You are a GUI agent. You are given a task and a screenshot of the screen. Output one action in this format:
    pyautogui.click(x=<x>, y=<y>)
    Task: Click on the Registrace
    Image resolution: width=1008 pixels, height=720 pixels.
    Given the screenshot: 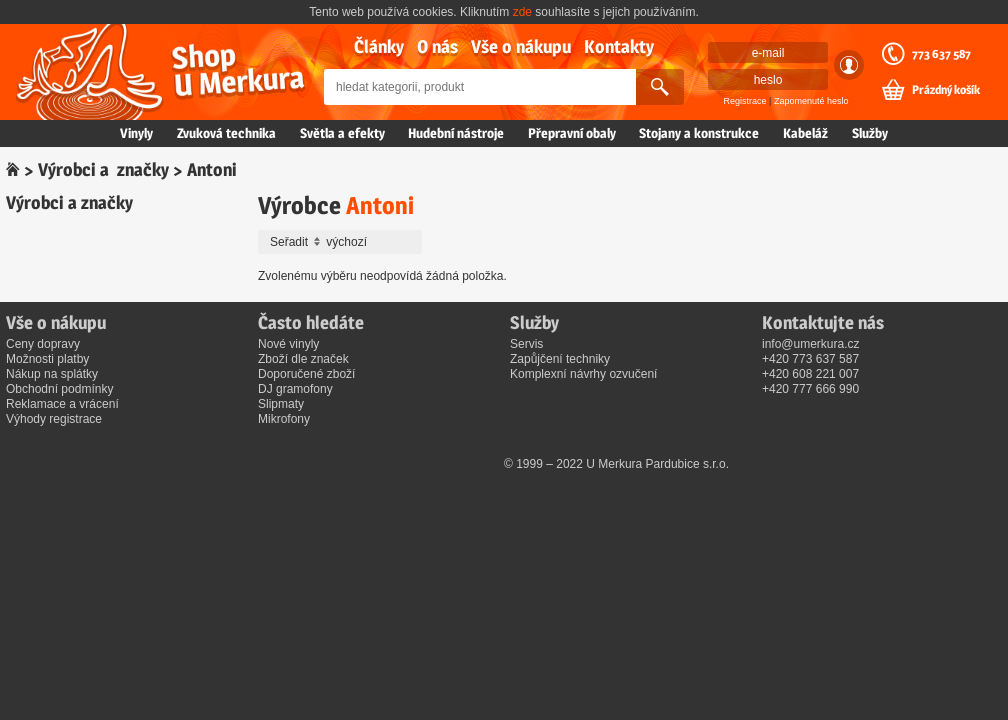 What is the action you would take?
    pyautogui.click(x=745, y=101)
    